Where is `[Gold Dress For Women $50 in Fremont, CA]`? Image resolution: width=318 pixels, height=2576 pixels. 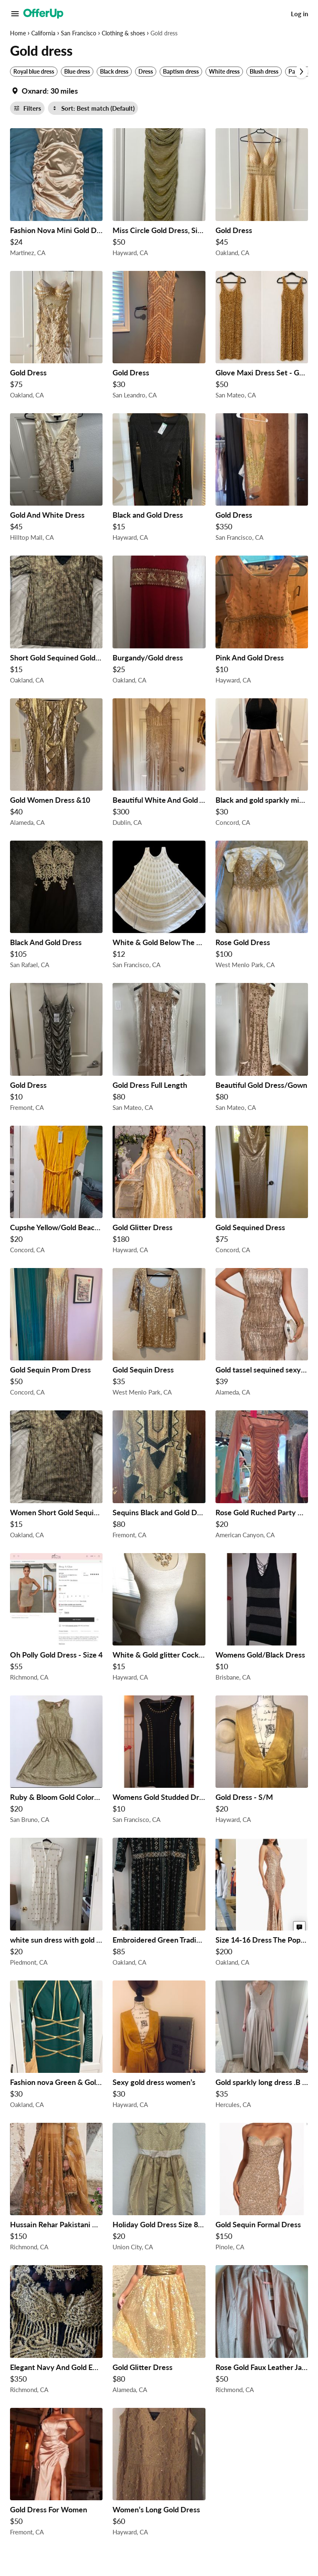 [Gold Dress For Women $50 in Fremont, CA] is located at coordinates (56, 2474).